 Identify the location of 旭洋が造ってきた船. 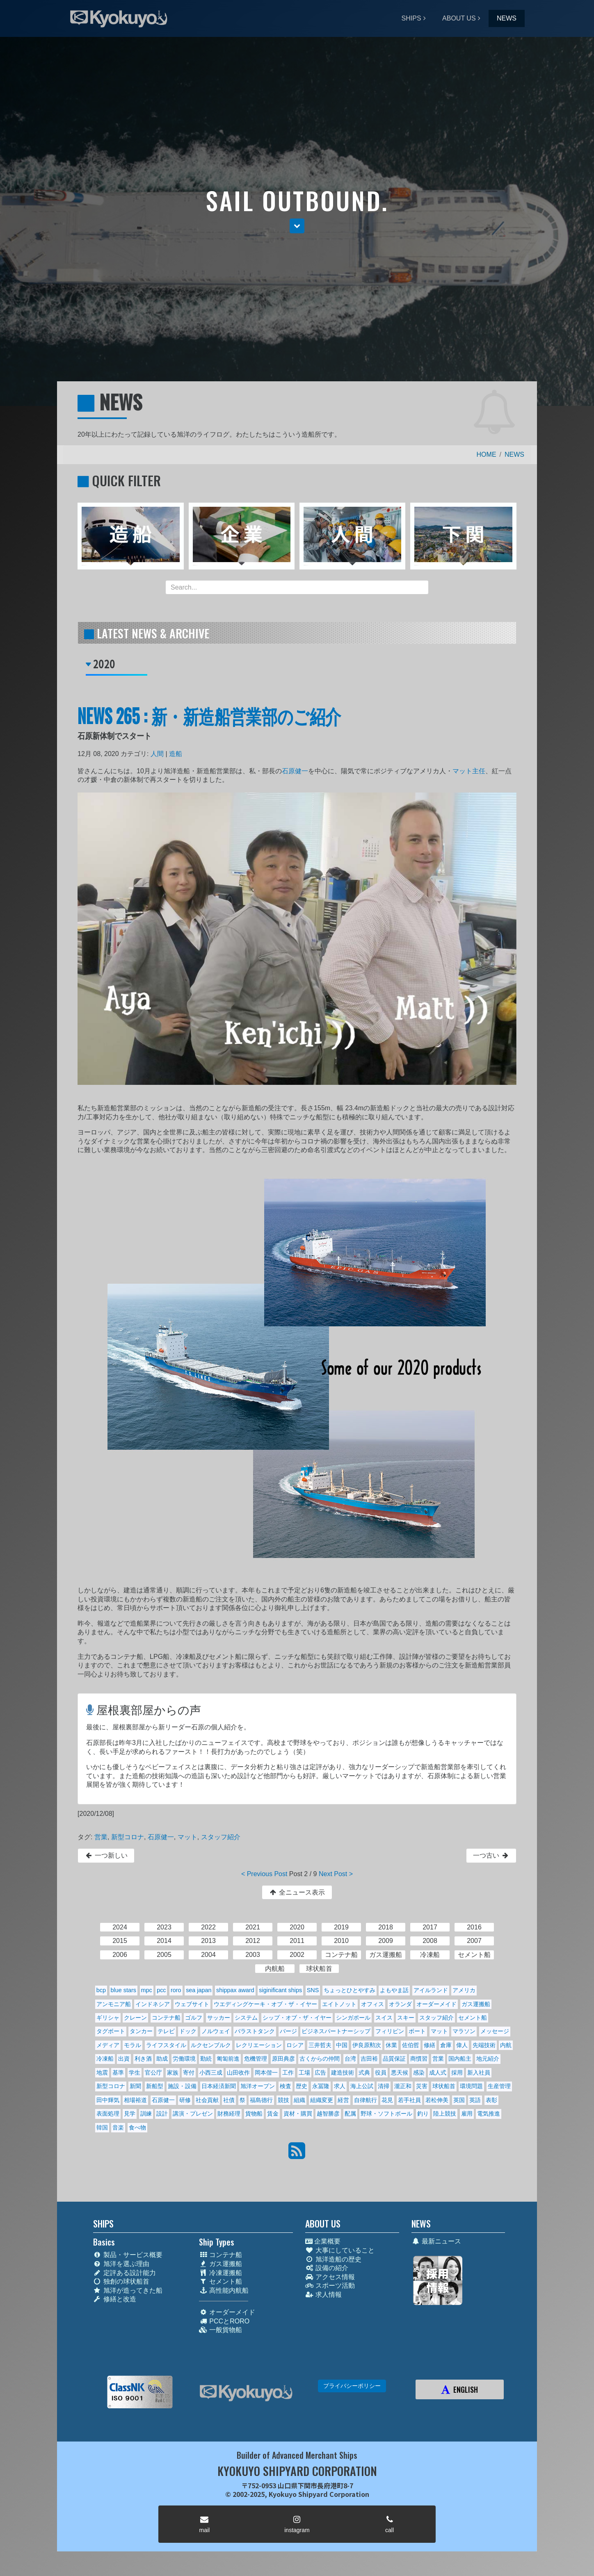
(127, 2290).